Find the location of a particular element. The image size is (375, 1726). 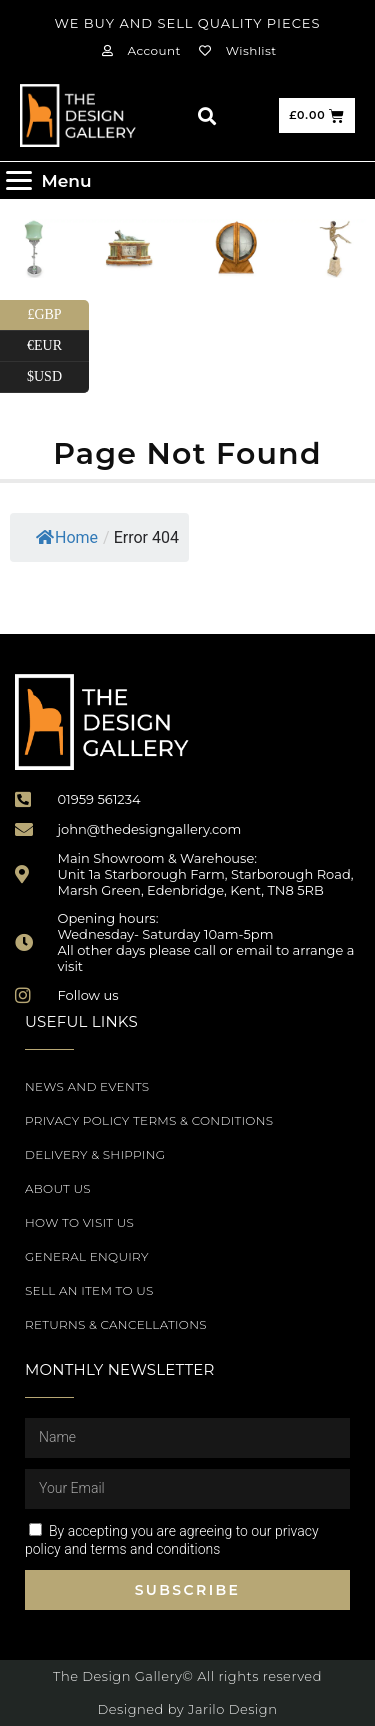

About Us is located at coordinates (58, 1188).